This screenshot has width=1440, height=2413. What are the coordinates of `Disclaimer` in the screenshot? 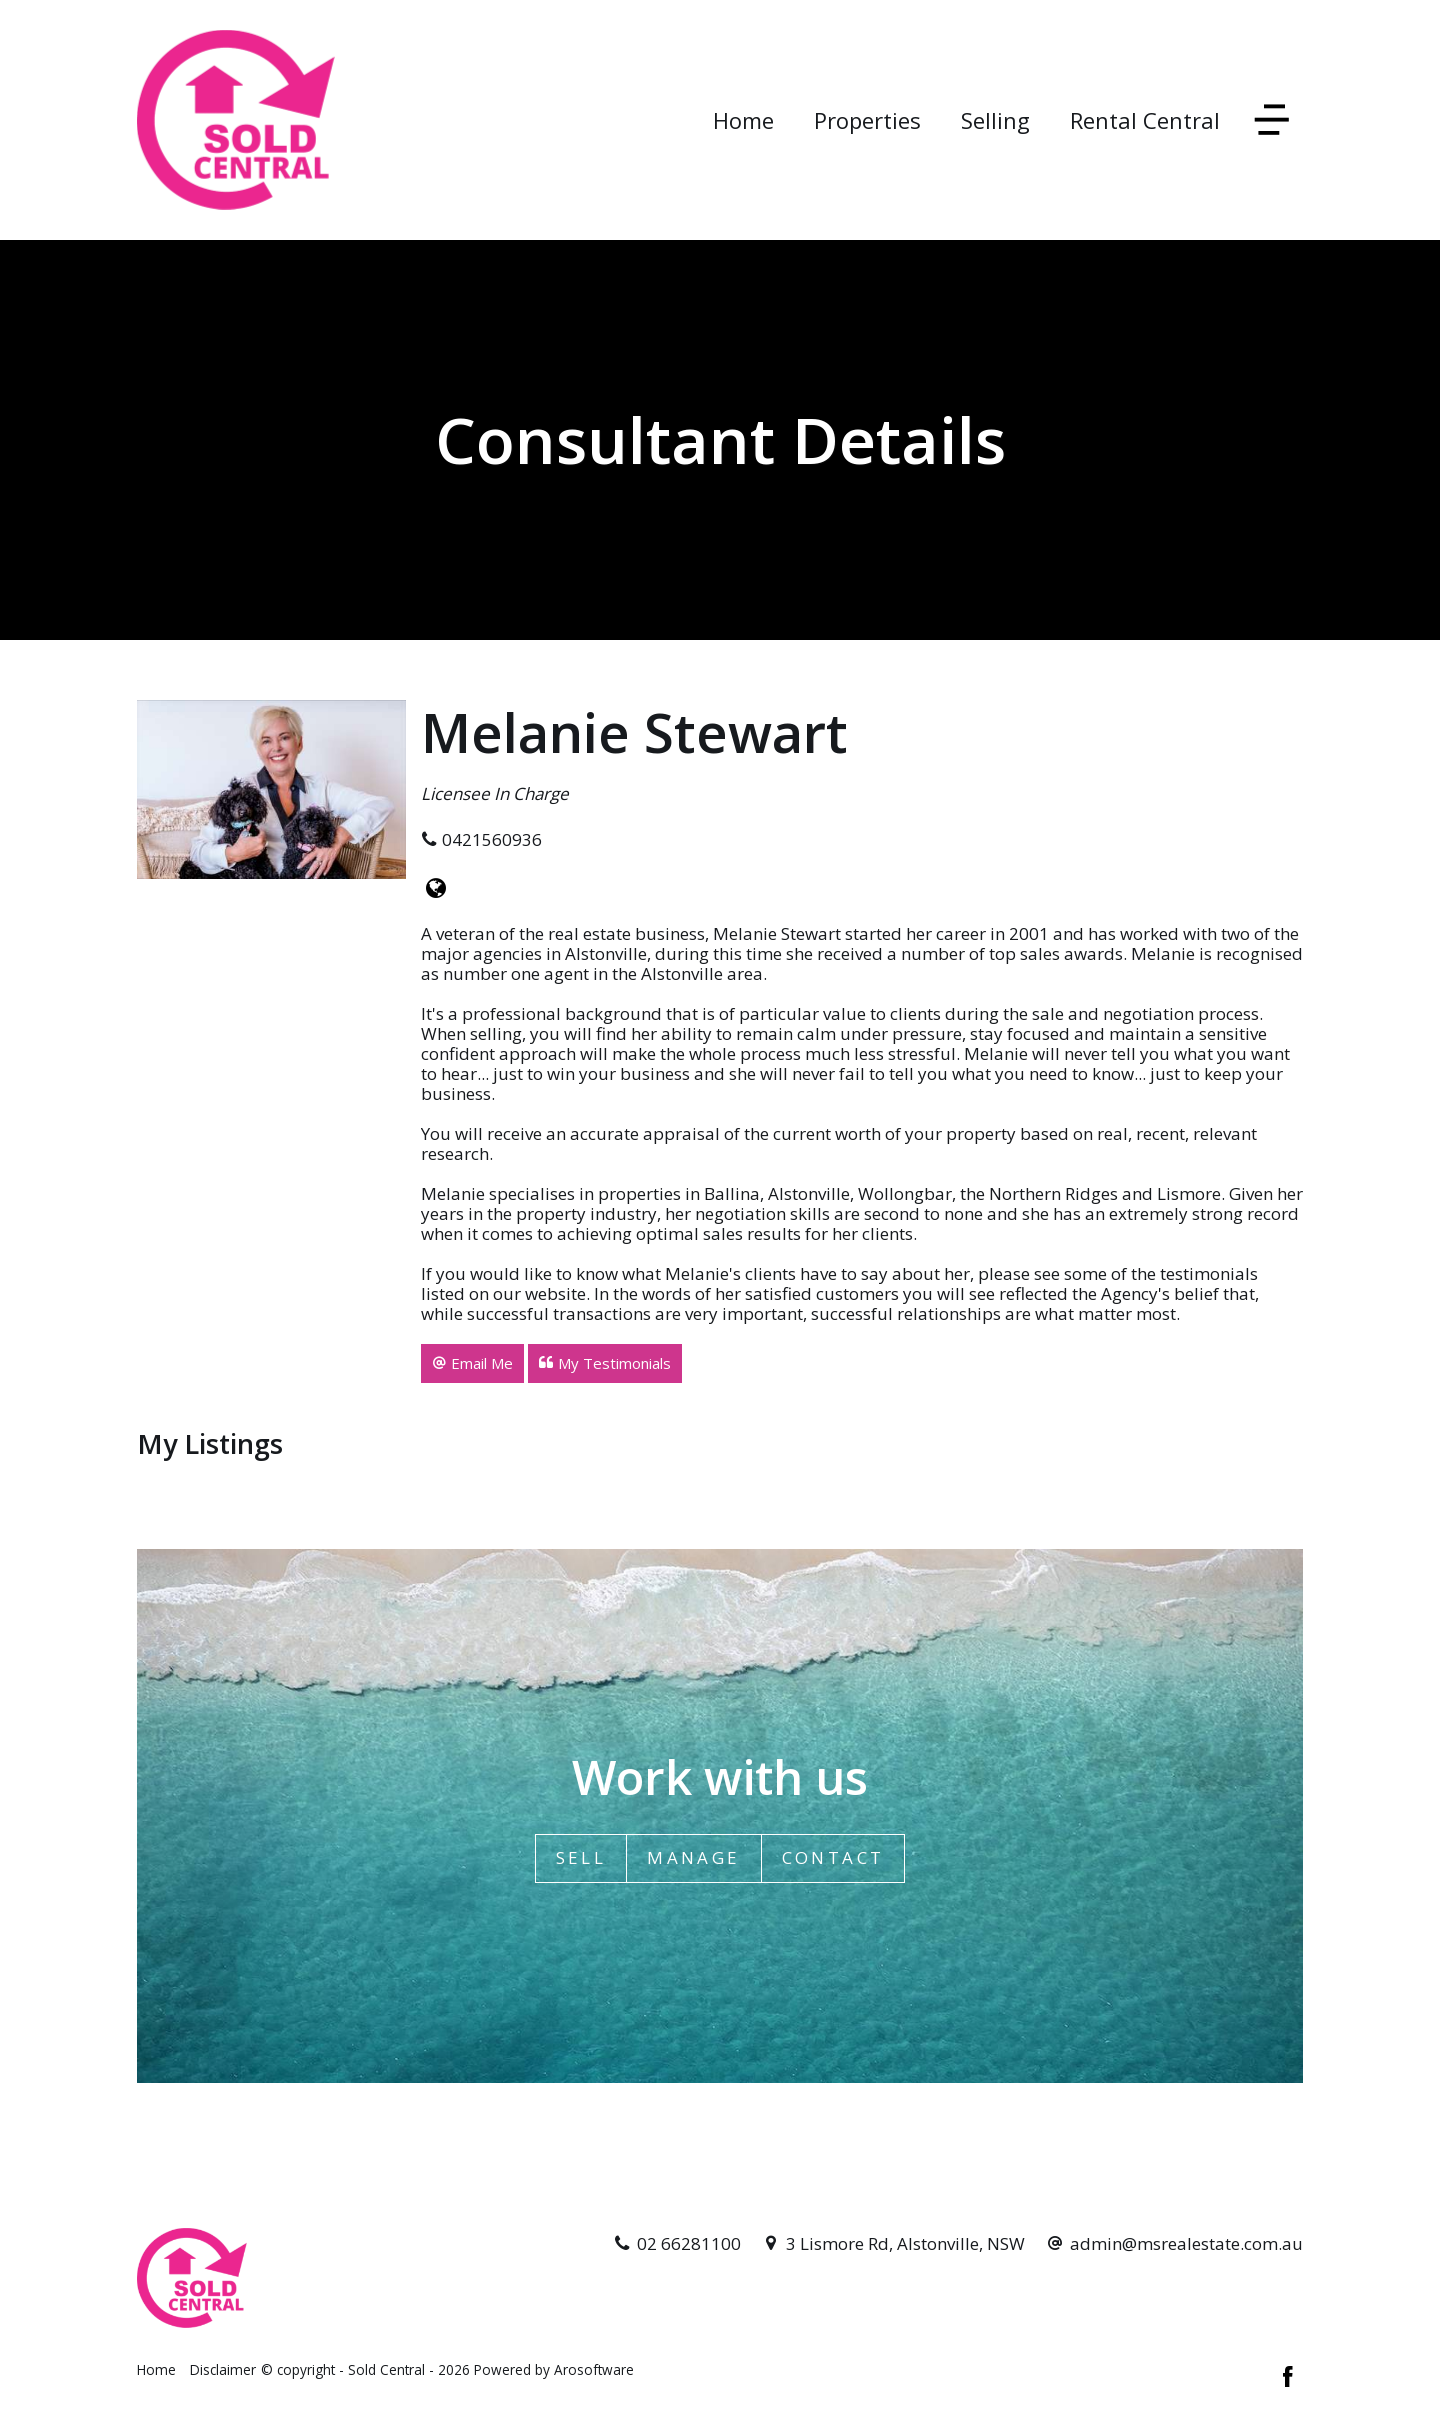 It's located at (223, 2369).